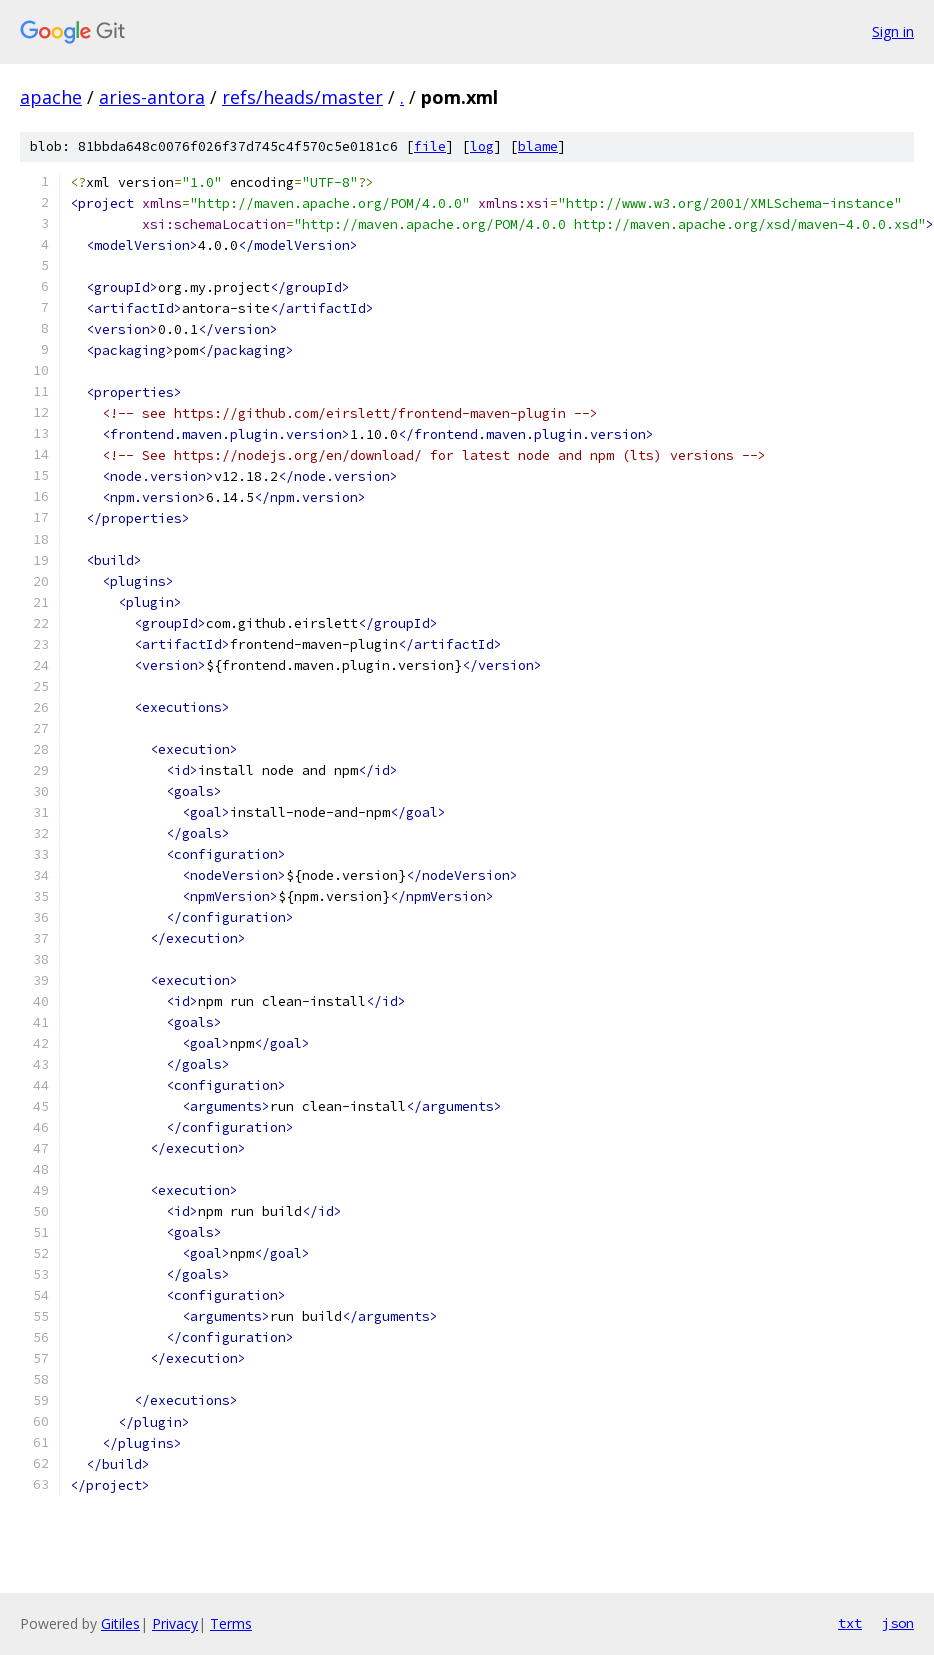  Describe the element at coordinates (538, 146) in the screenshot. I see `blame` at that location.